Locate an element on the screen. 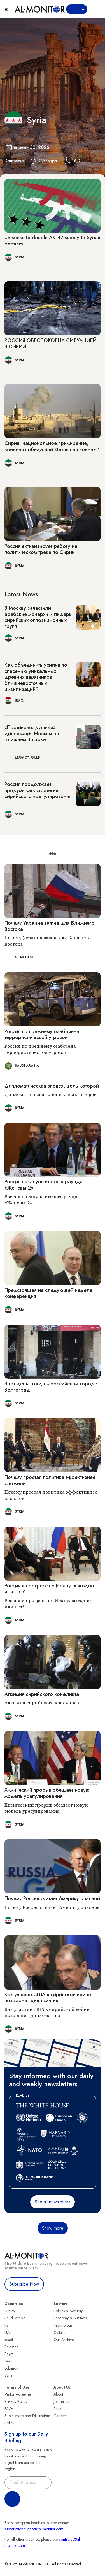 Image resolution: width=105 pixels, height=2576 pixels. Сирия: национальное примирение, военная победа или «большая война»? is located at coordinates (51, 446).